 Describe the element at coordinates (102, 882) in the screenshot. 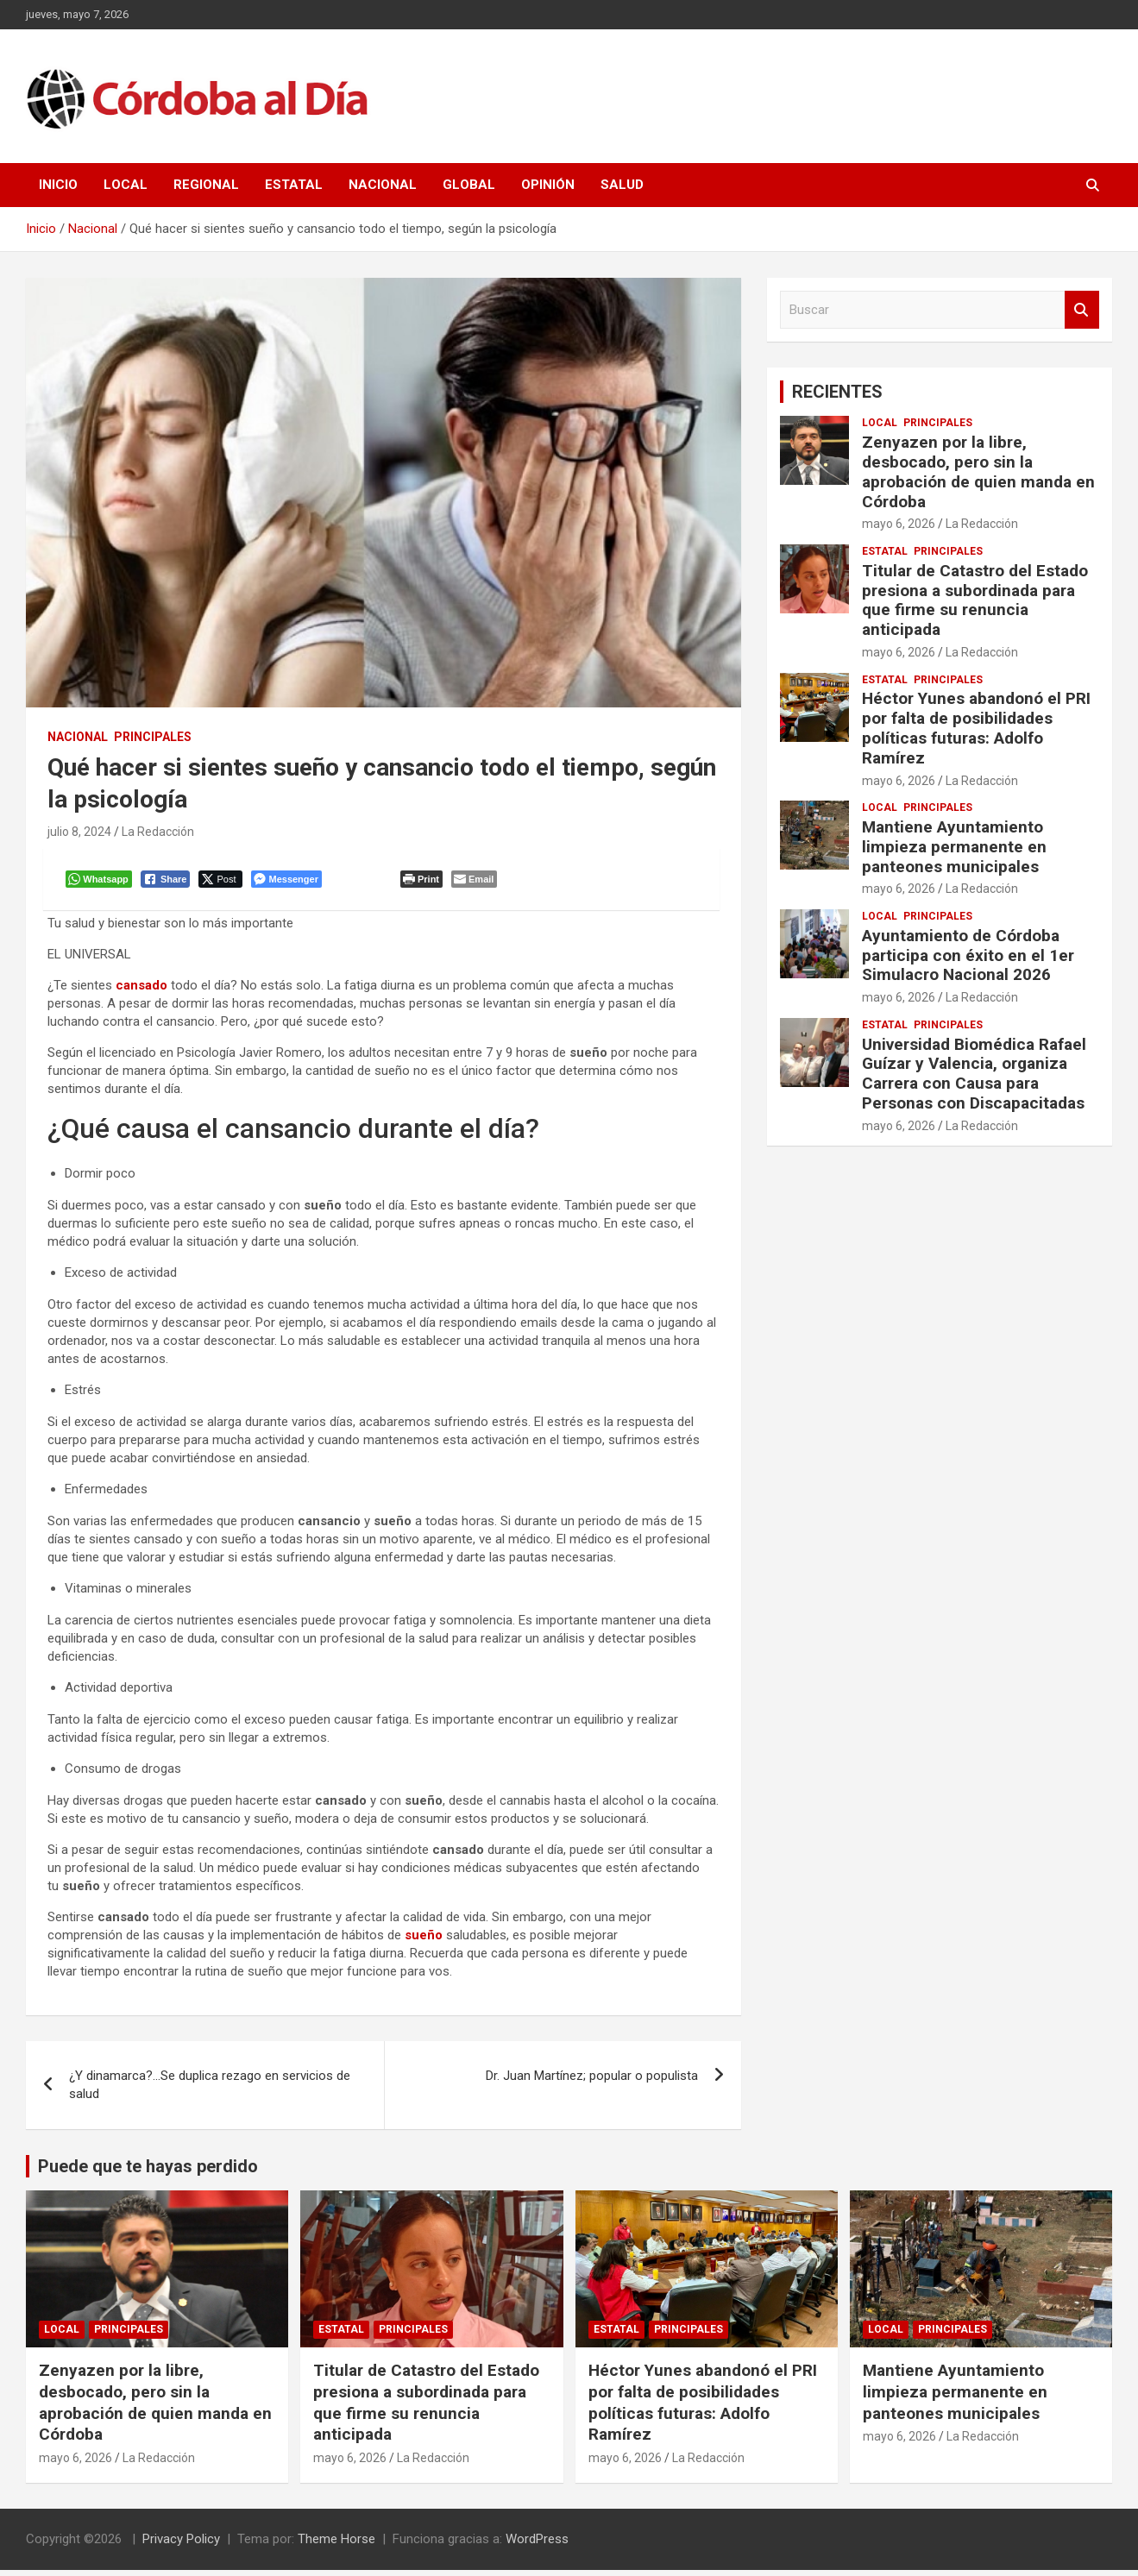

I see `[WhatsApp Share]` at that location.